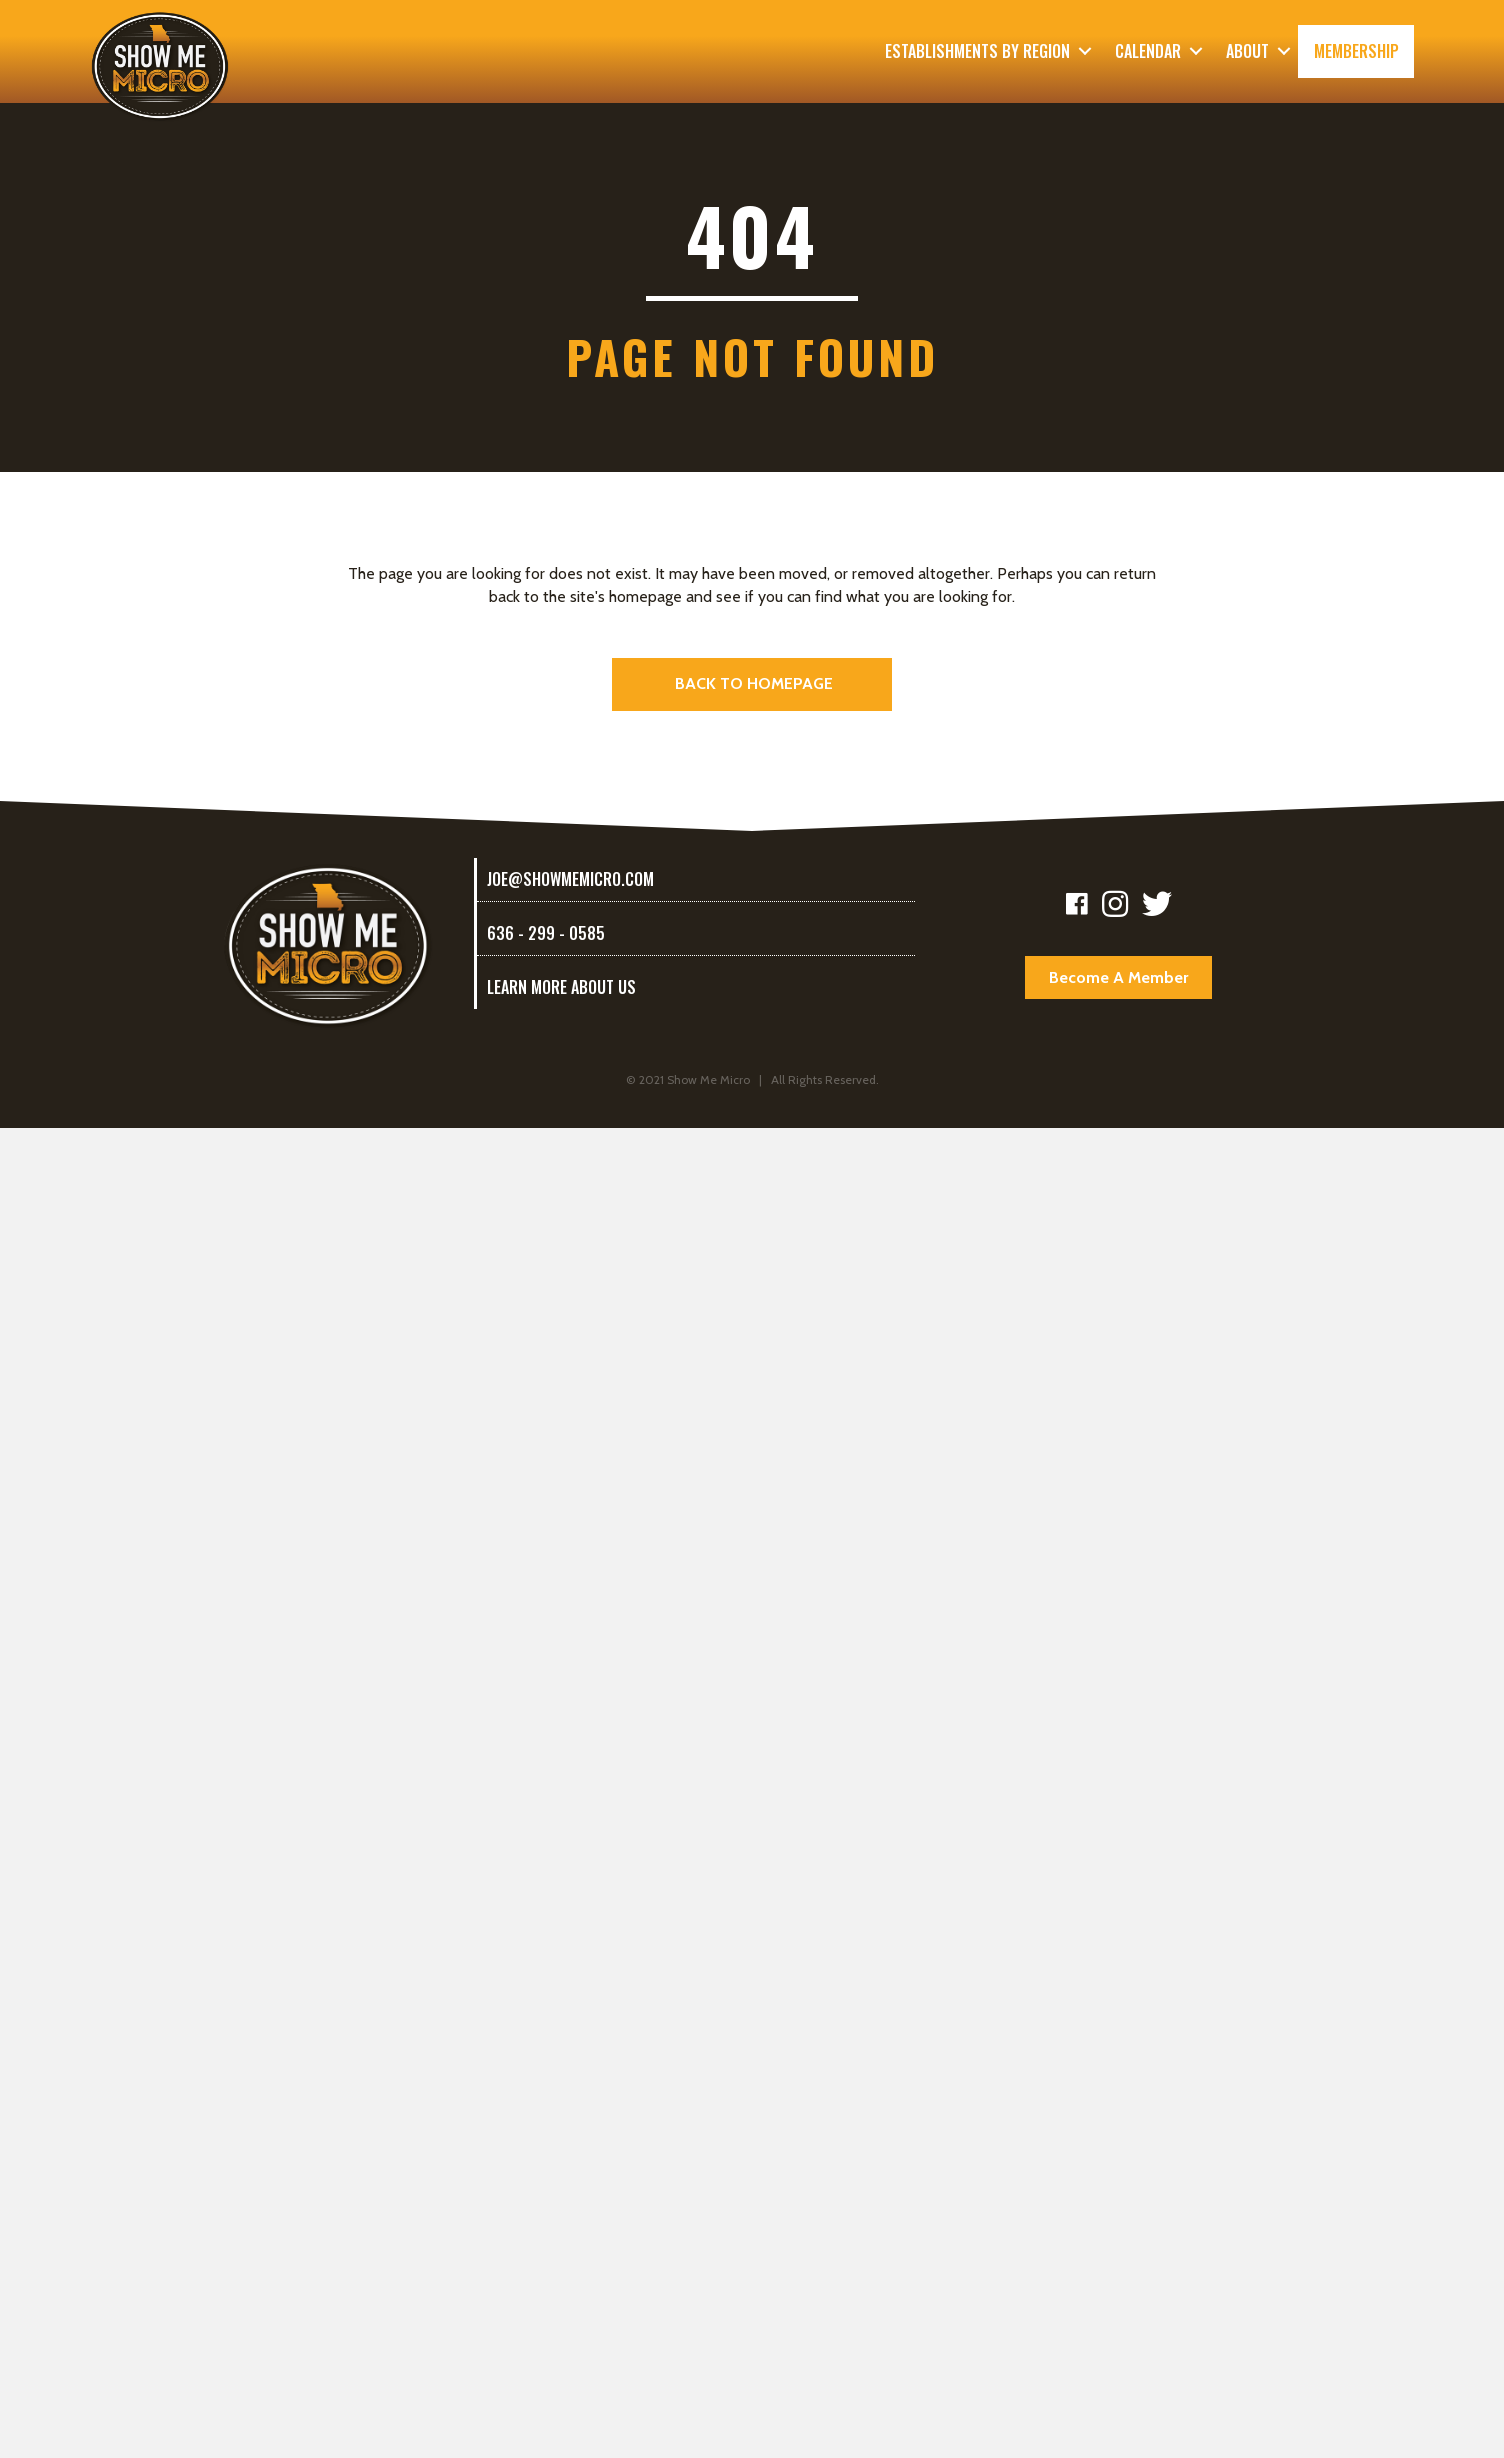 This screenshot has height=2458, width=1504. What do you see at coordinates (561, 987) in the screenshot?
I see `LEARN MORE ABOUT US` at bounding box center [561, 987].